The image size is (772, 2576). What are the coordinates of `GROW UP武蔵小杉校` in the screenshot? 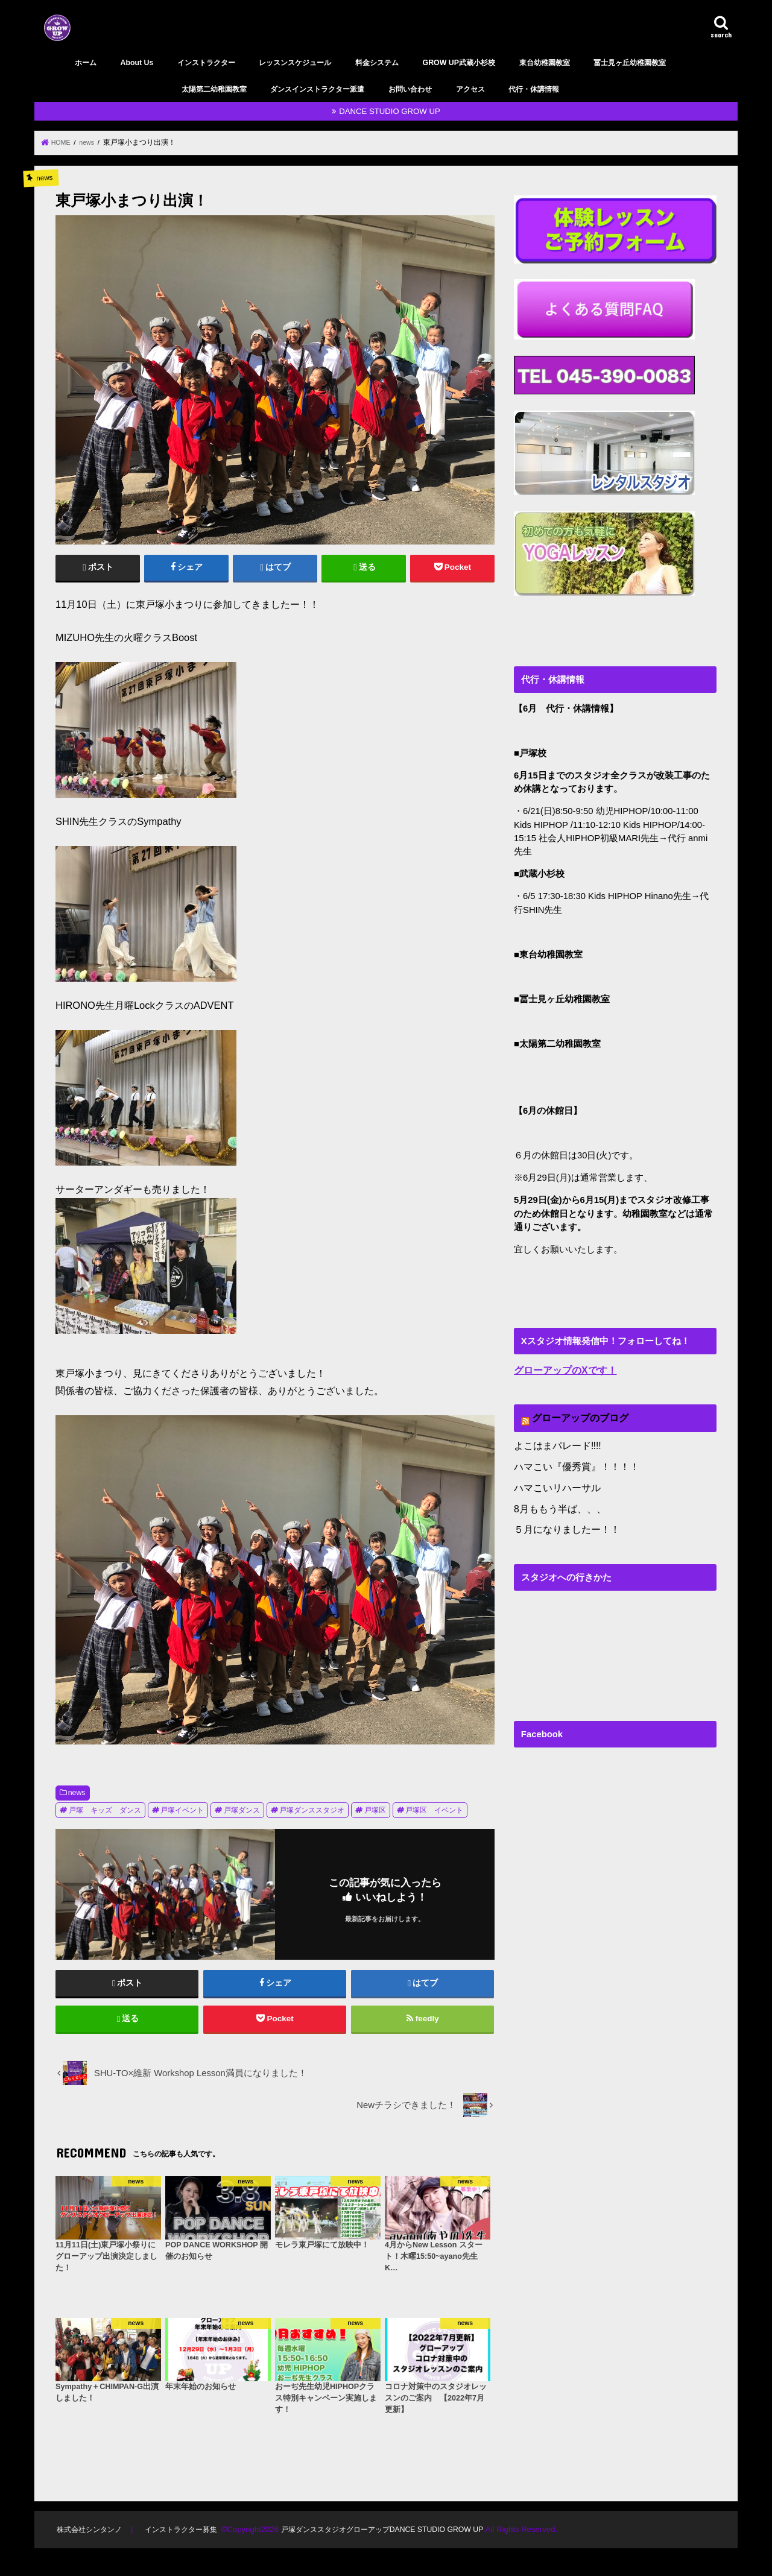 It's located at (459, 62).